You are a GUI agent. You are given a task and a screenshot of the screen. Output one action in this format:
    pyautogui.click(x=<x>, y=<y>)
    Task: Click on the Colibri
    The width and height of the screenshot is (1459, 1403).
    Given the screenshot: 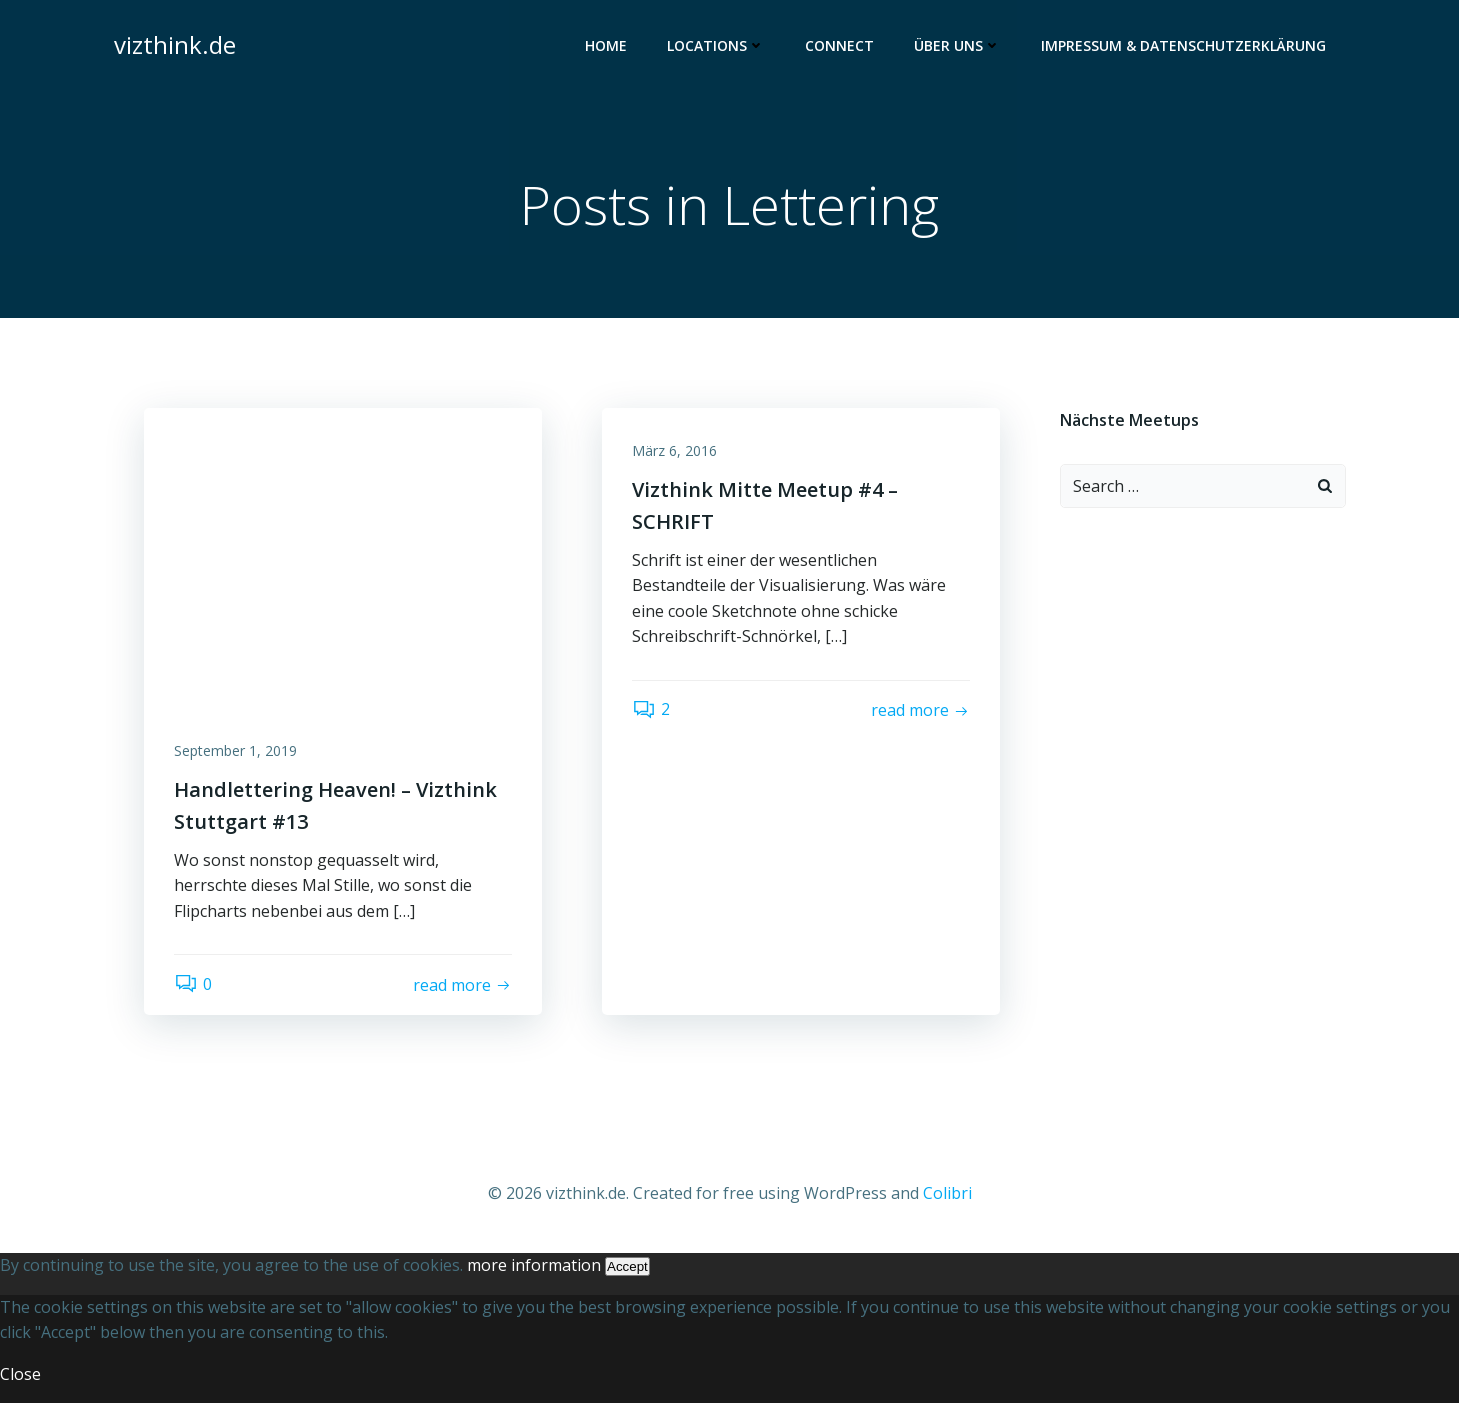 What is the action you would take?
    pyautogui.click(x=947, y=1193)
    